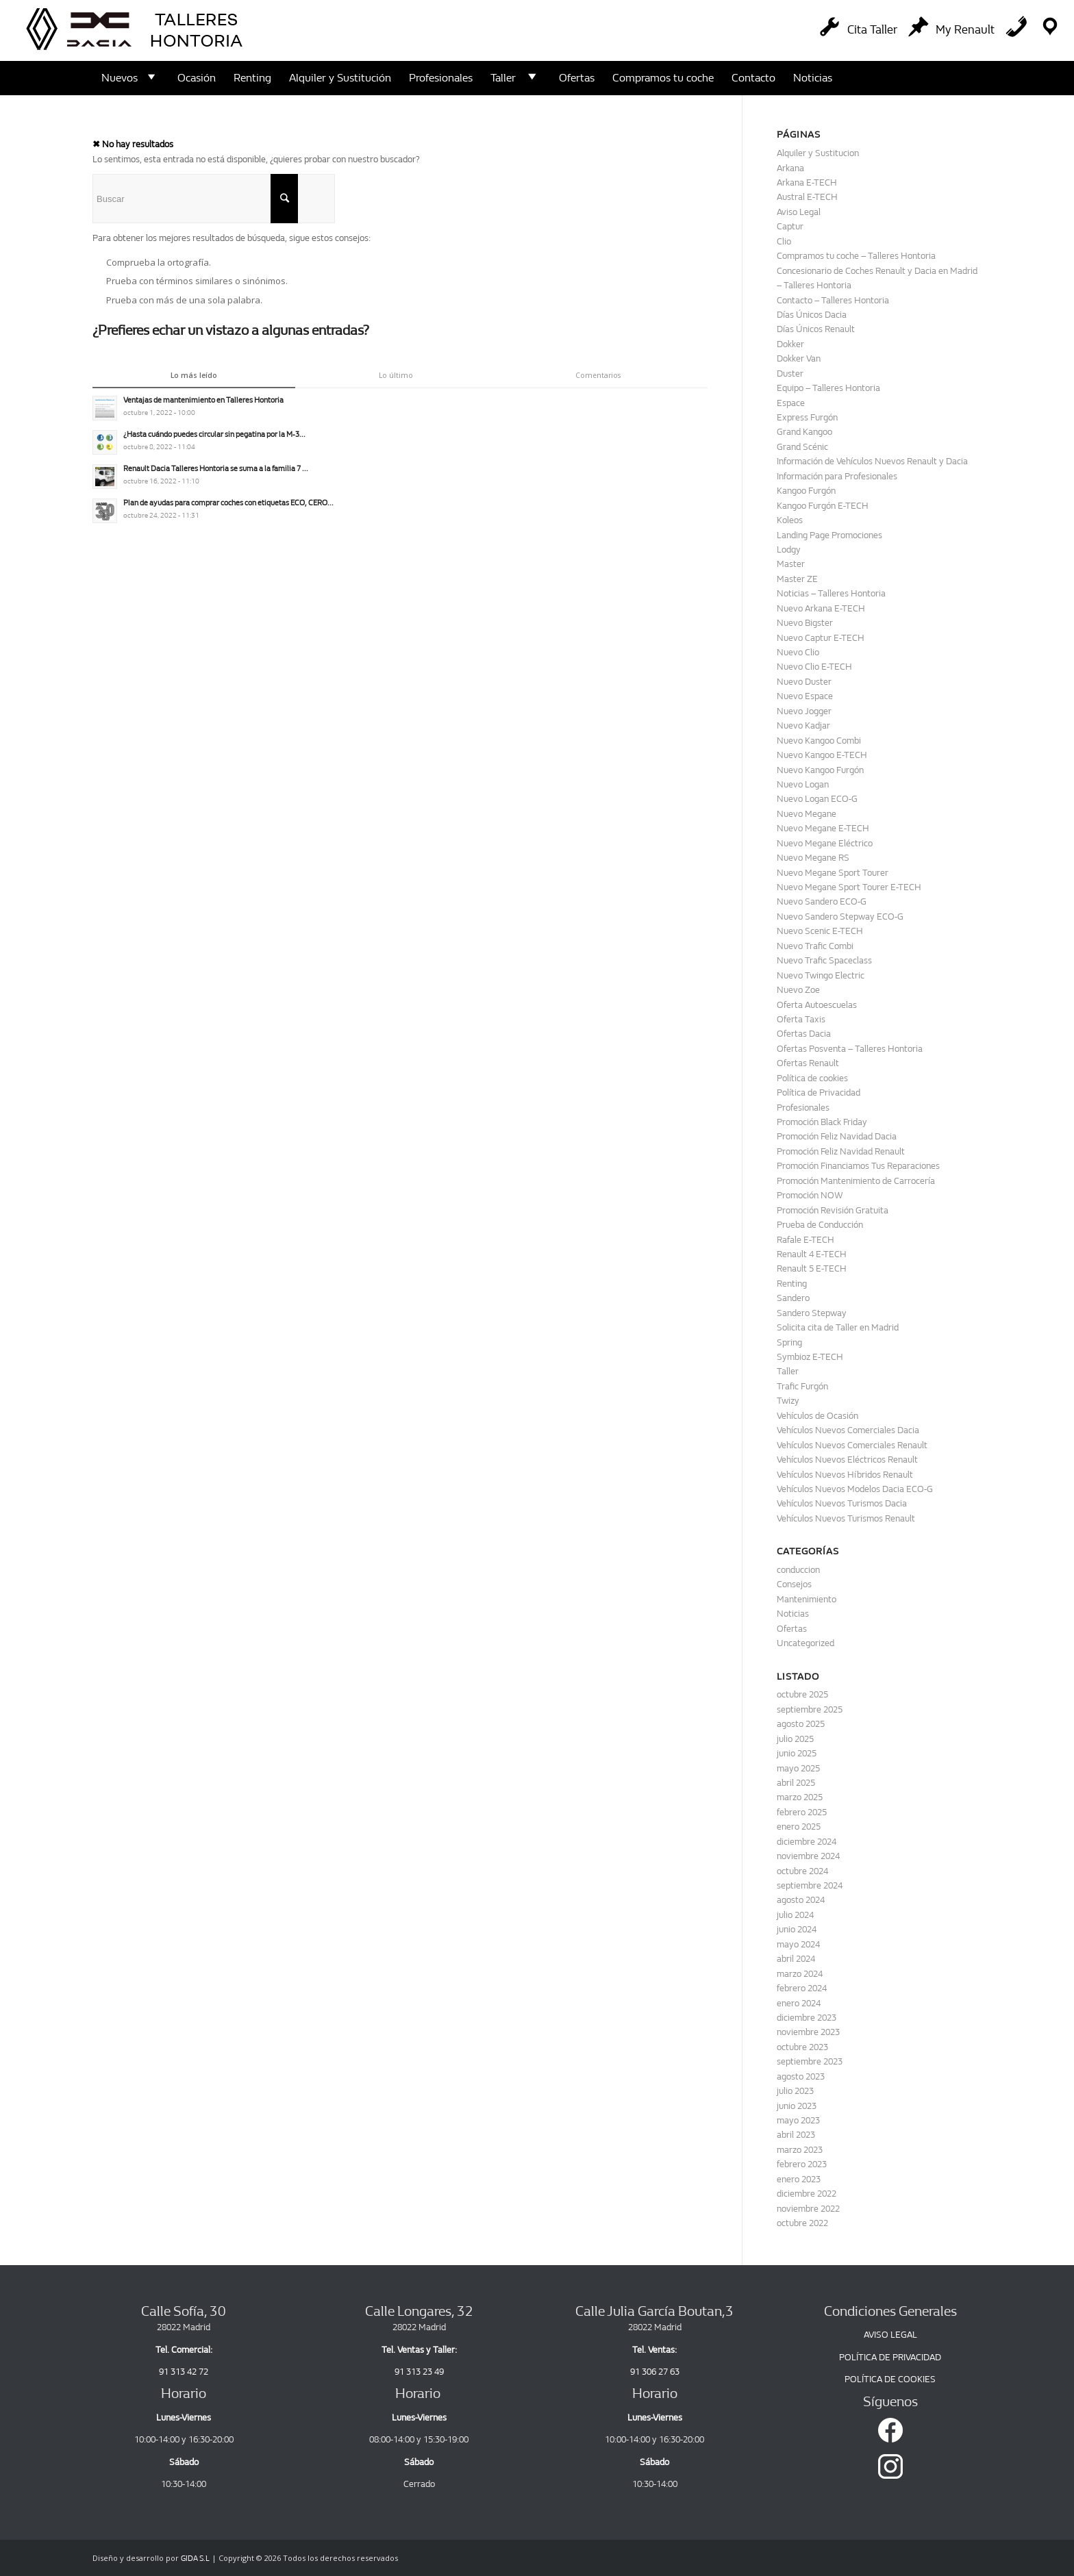 The image size is (1074, 2576). I want to click on septiembre 2025, so click(809, 1709).